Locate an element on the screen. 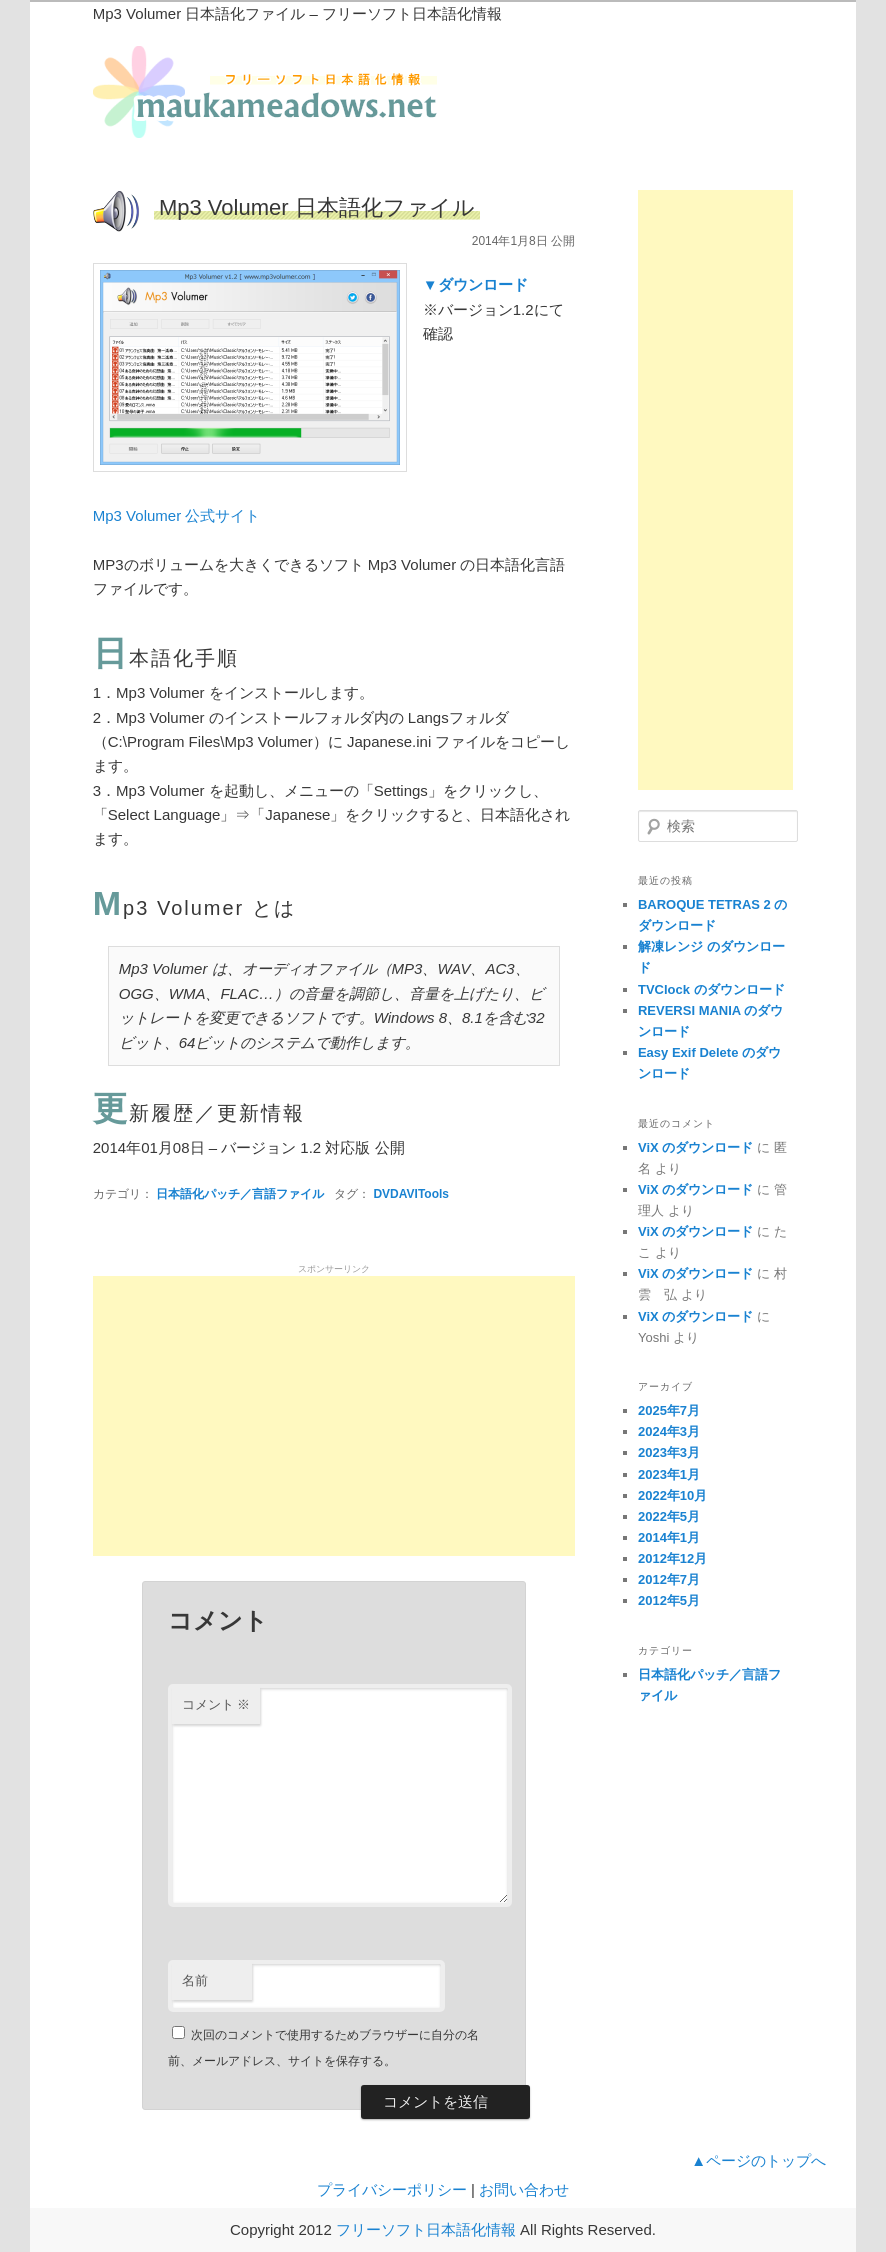 The height and width of the screenshot is (2252, 886). コメント is located at coordinates (216, 1704).